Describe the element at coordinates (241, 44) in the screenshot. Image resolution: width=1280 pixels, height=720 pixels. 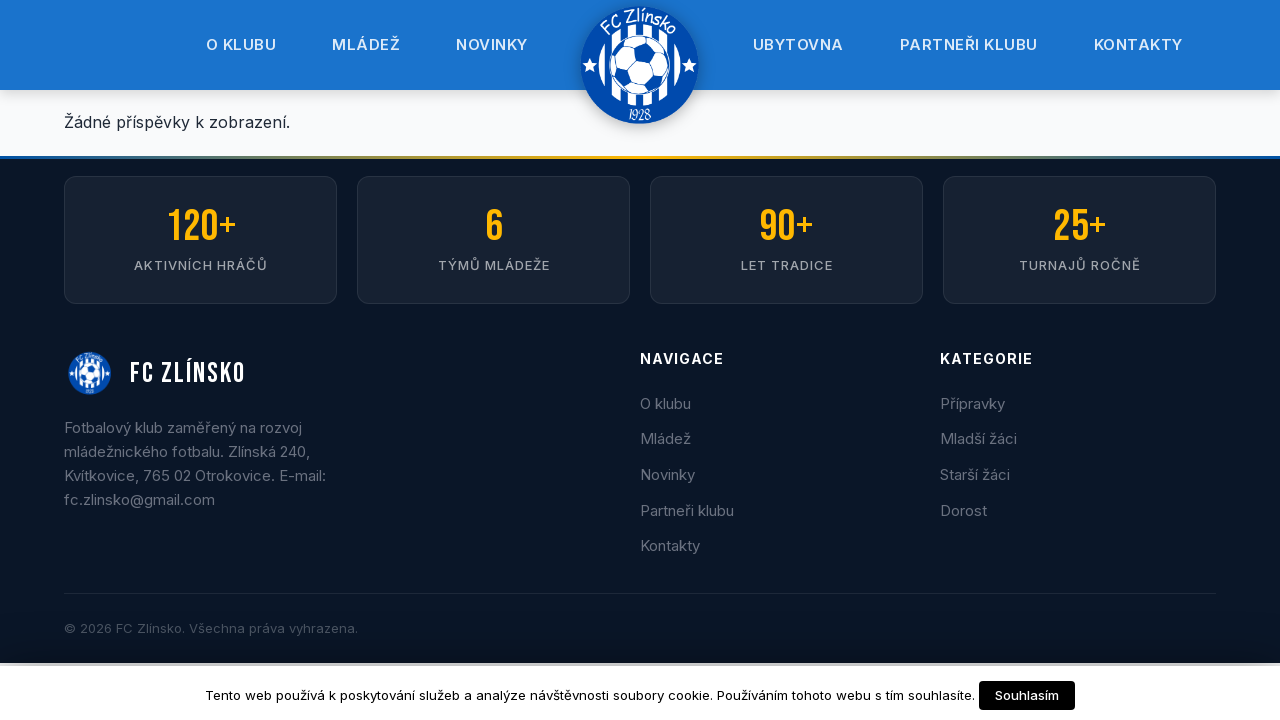
I see `O klubu` at that location.